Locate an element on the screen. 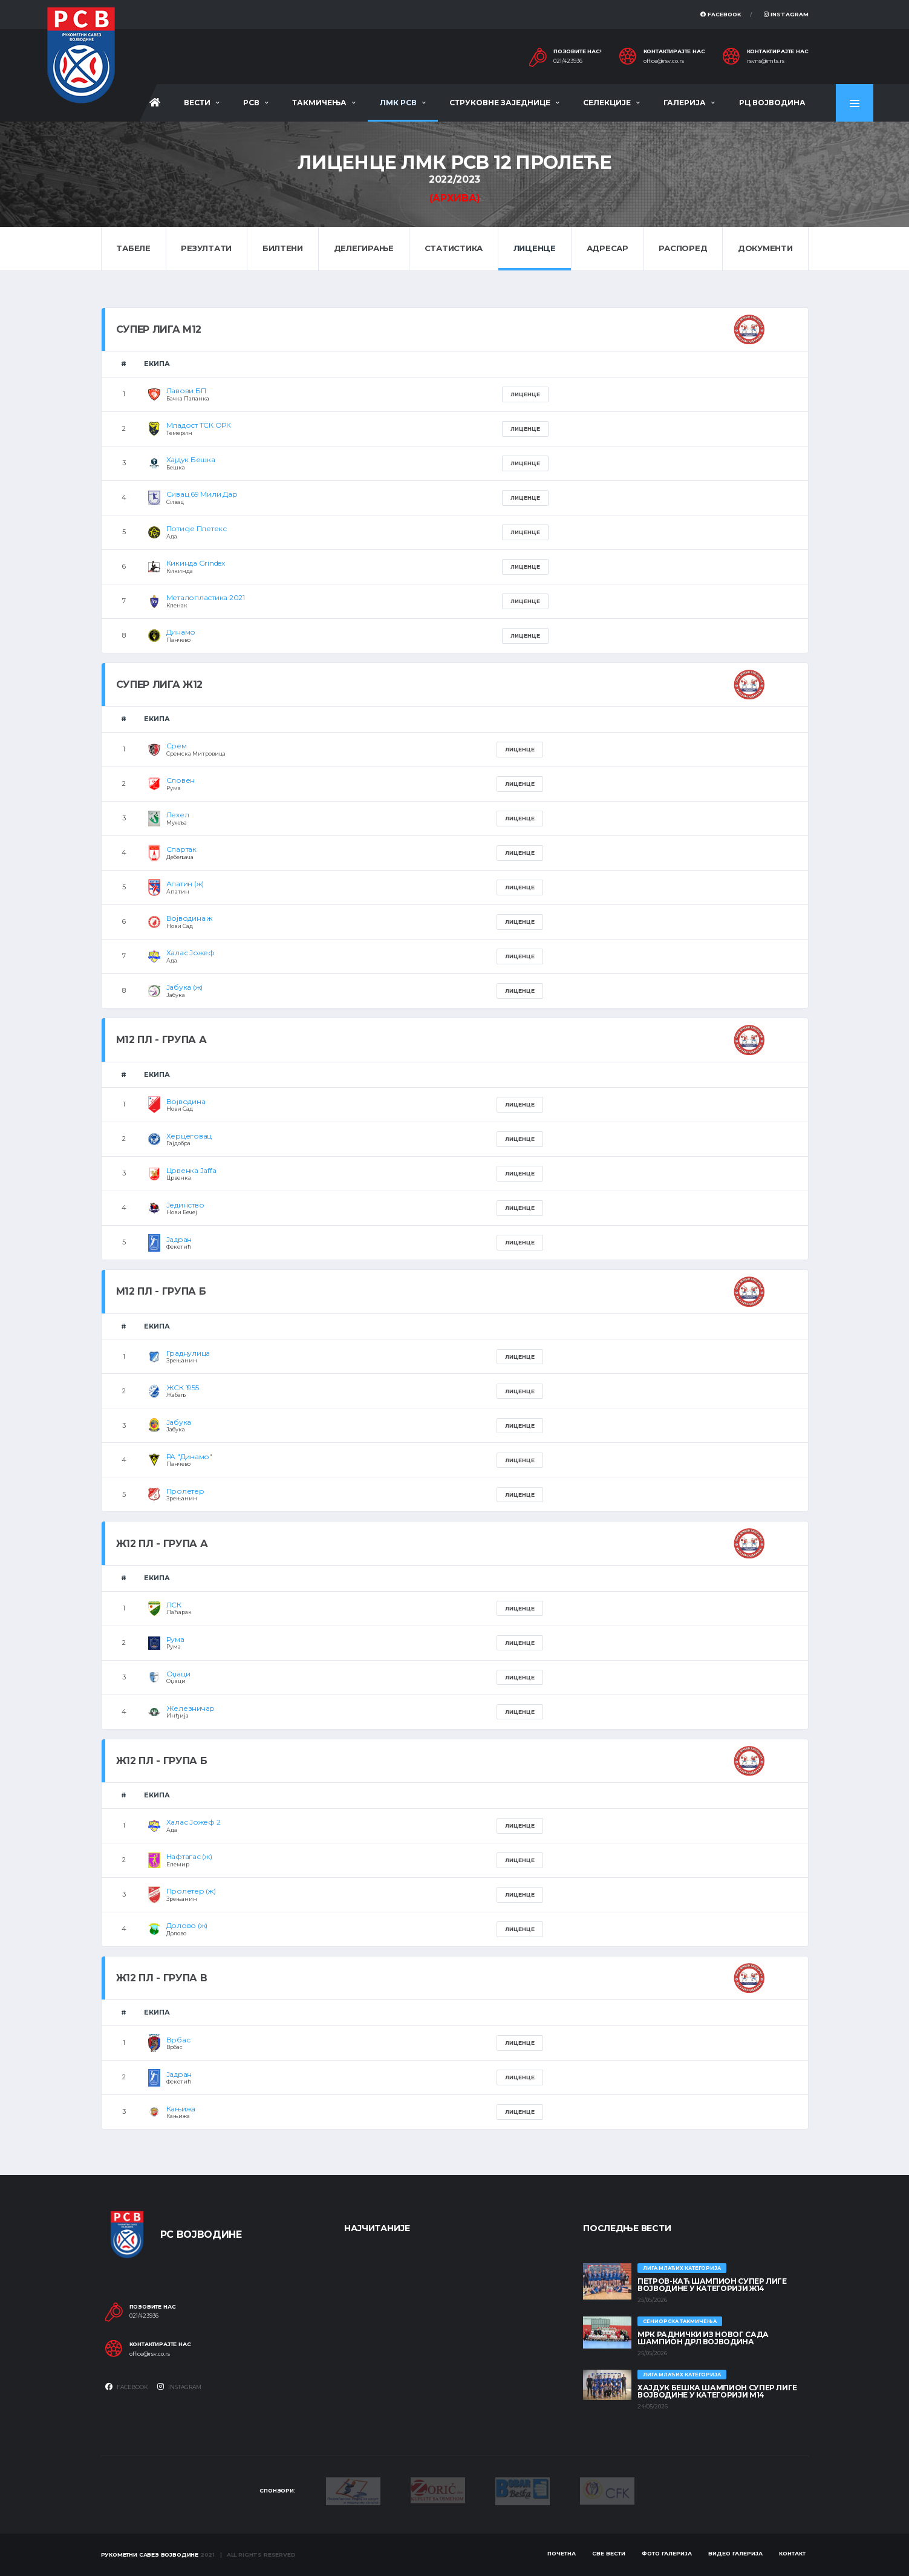 The height and width of the screenshot is (2576, 909). Граднулица is located at coordinates (188, 1353).